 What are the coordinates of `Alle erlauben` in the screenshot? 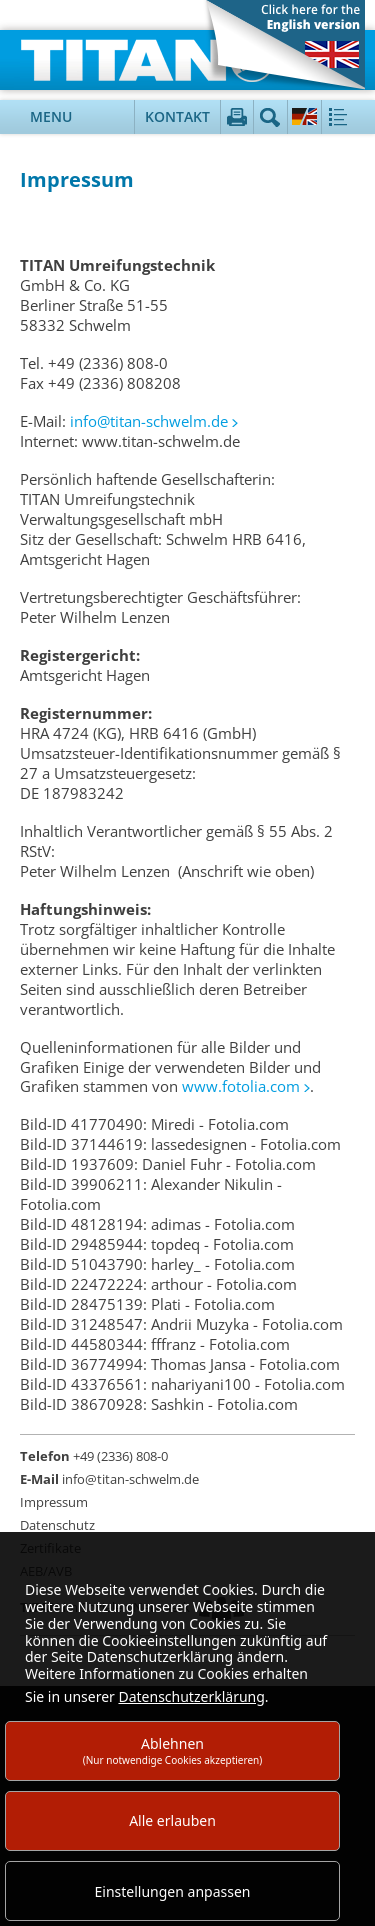 It's located at (172, 1820).